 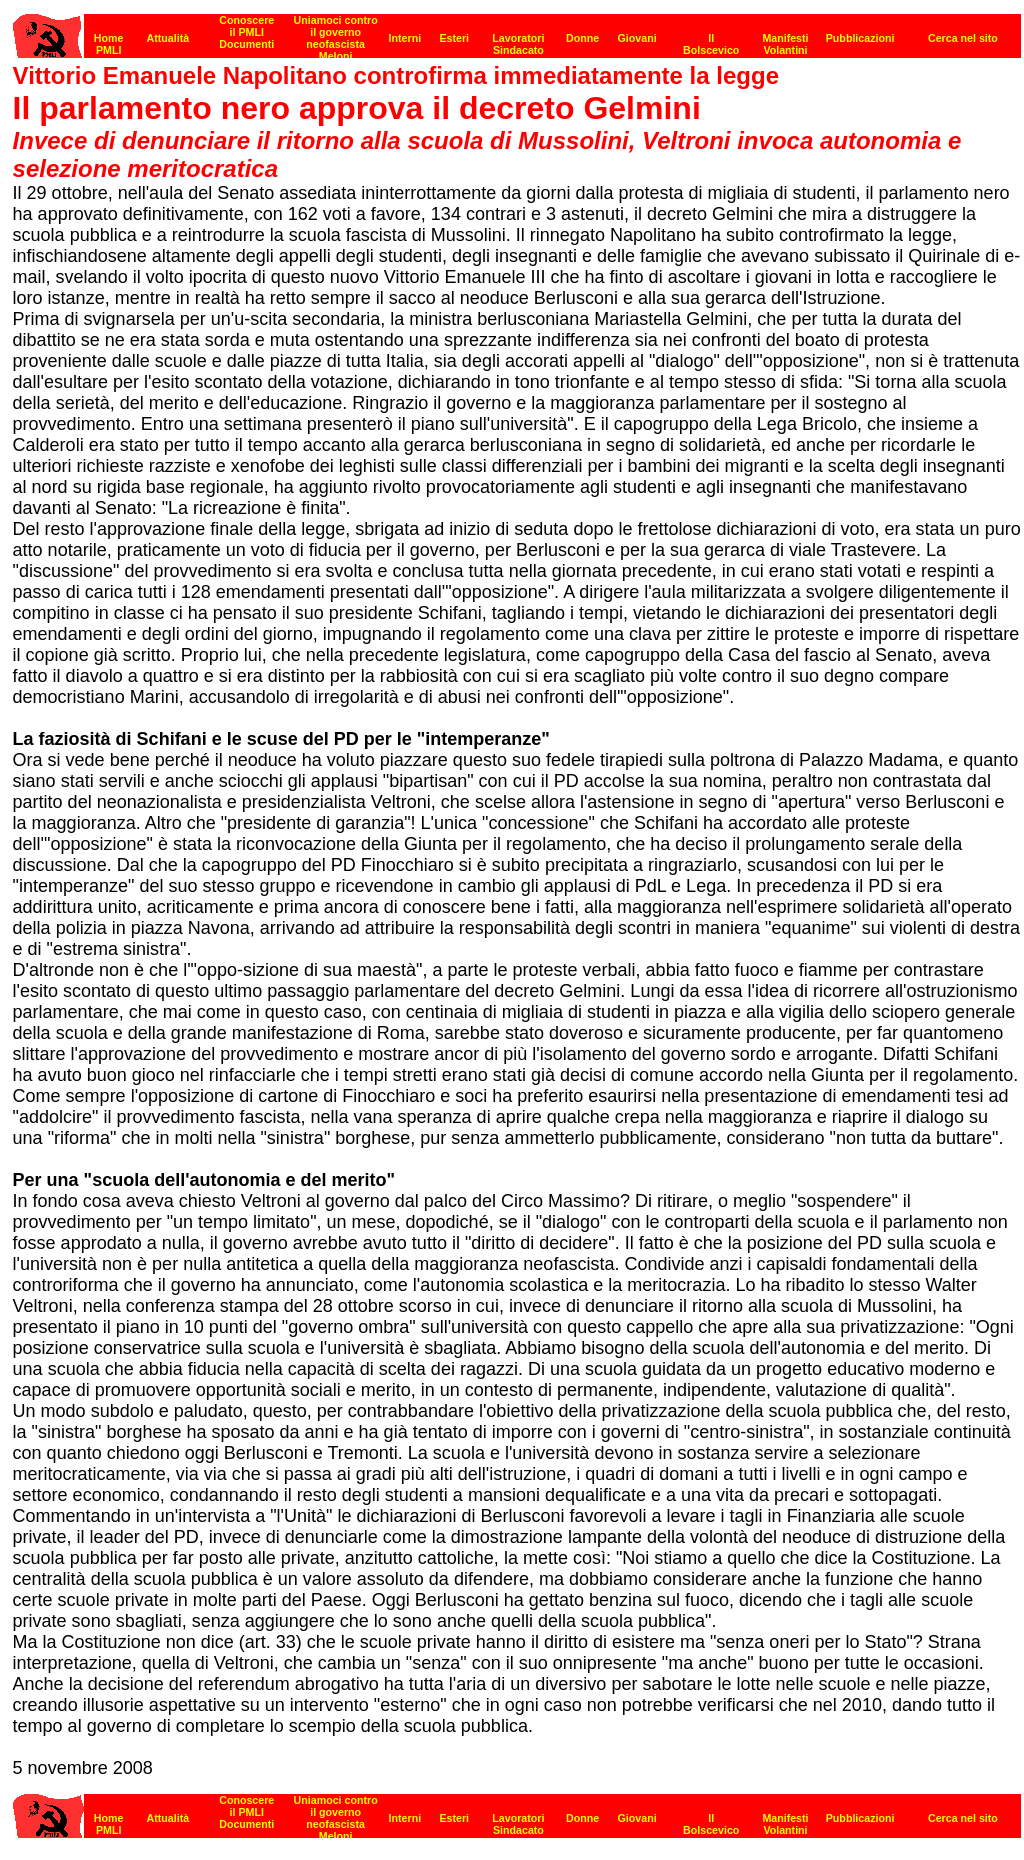 I want to click on <p><strong>[Barra di navigazione]</strong><br>, so click(x=517, y=30).